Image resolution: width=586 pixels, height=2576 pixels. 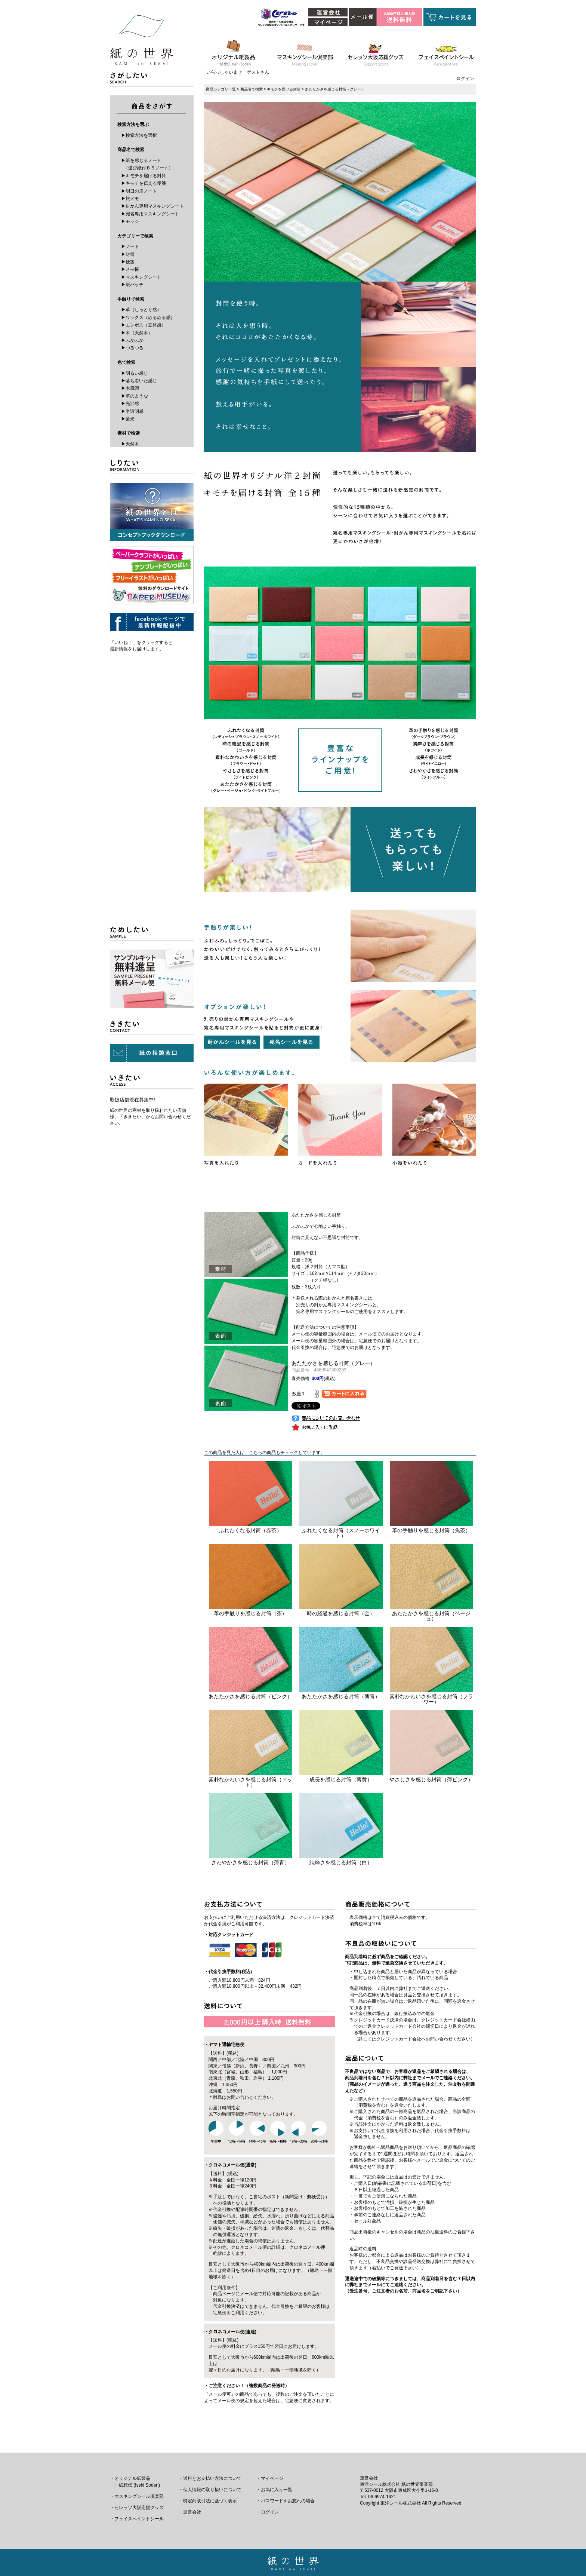 What do you see at coordinates (132, 411) in the screenshot?
I see `▶半透明感` at bounding box center [132, 411].